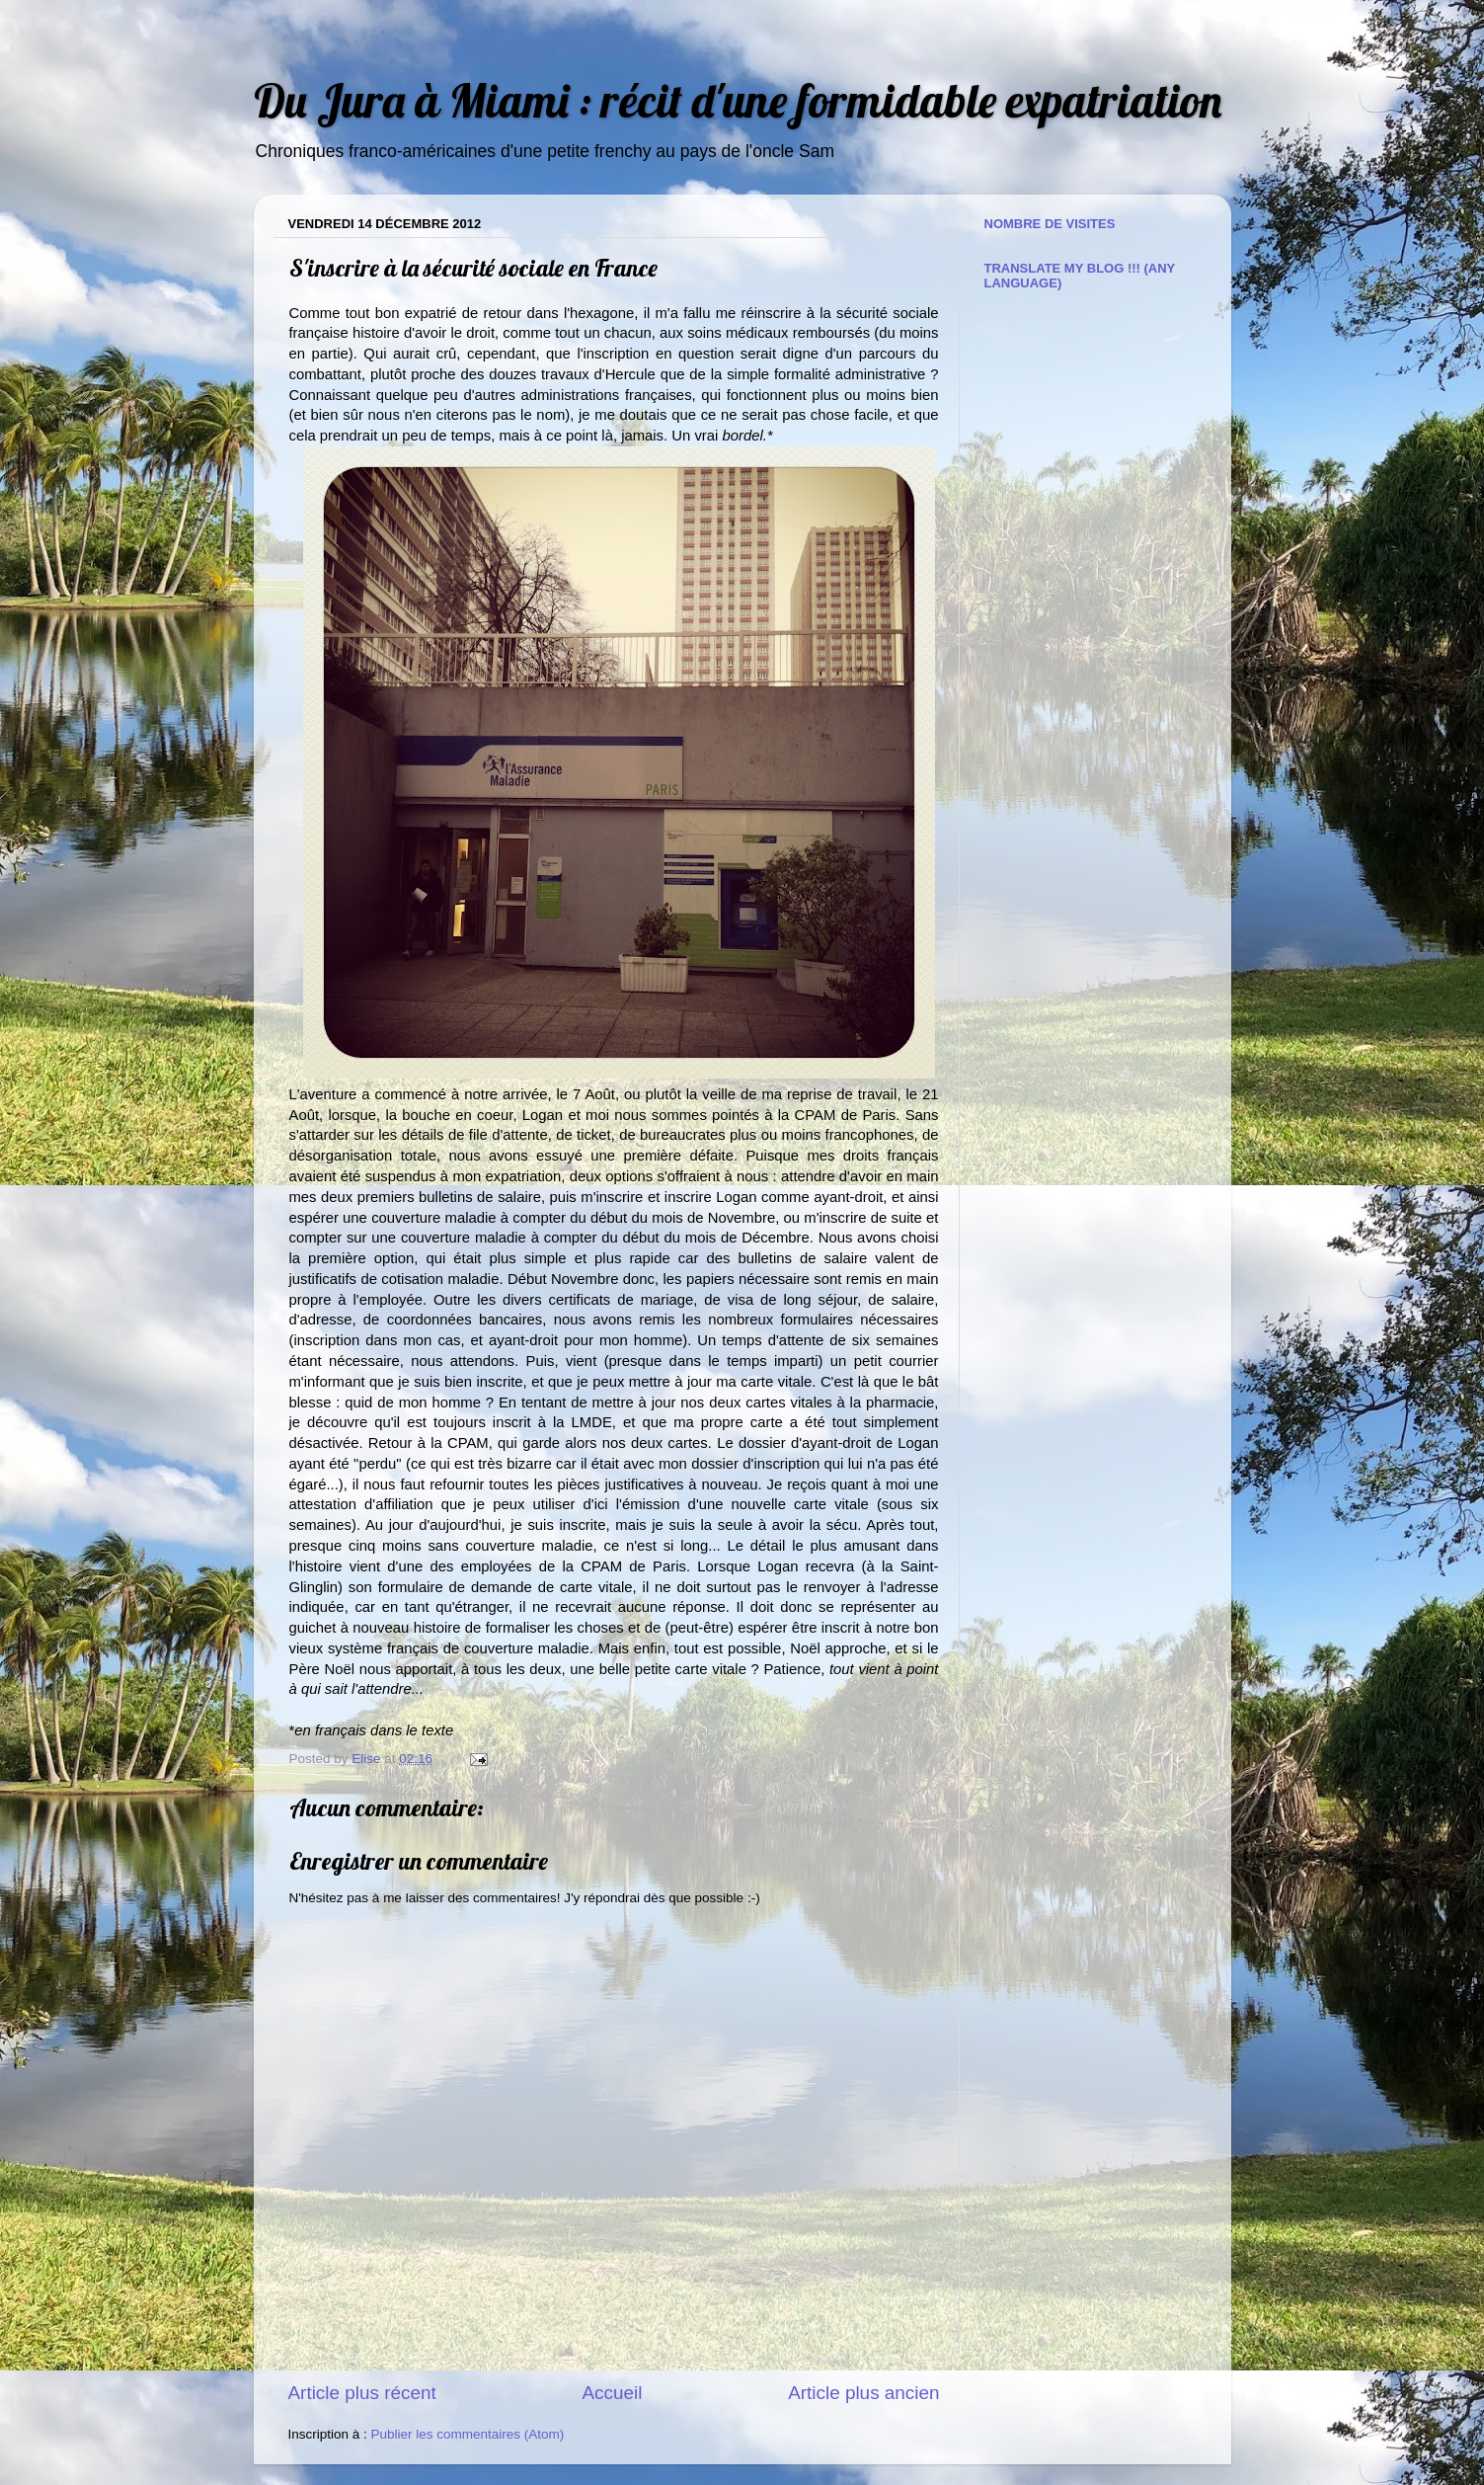  What do you see at coordinates (612, 2392) in the screenshot?
I see `Accueil` at bounding box center [612, 2392].